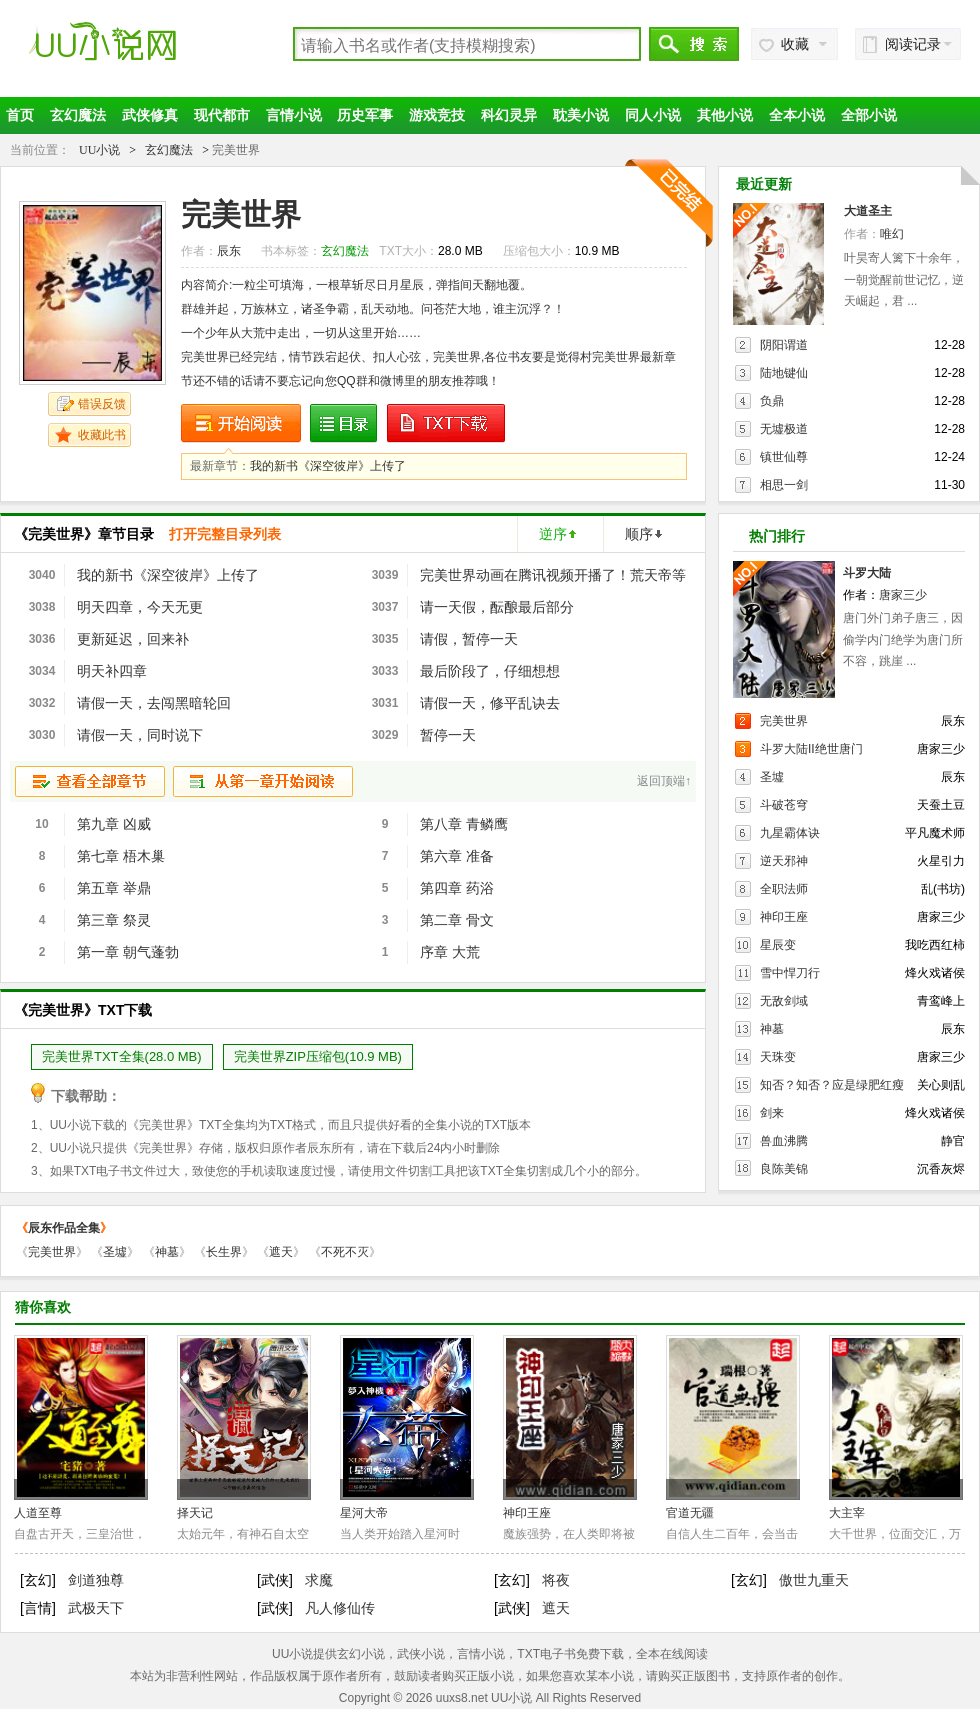 The image size is (980, 1709). What do you see at coordinates (869, 115) in the screenshot?
I see `全部小说` at bounding box center [869, 115].